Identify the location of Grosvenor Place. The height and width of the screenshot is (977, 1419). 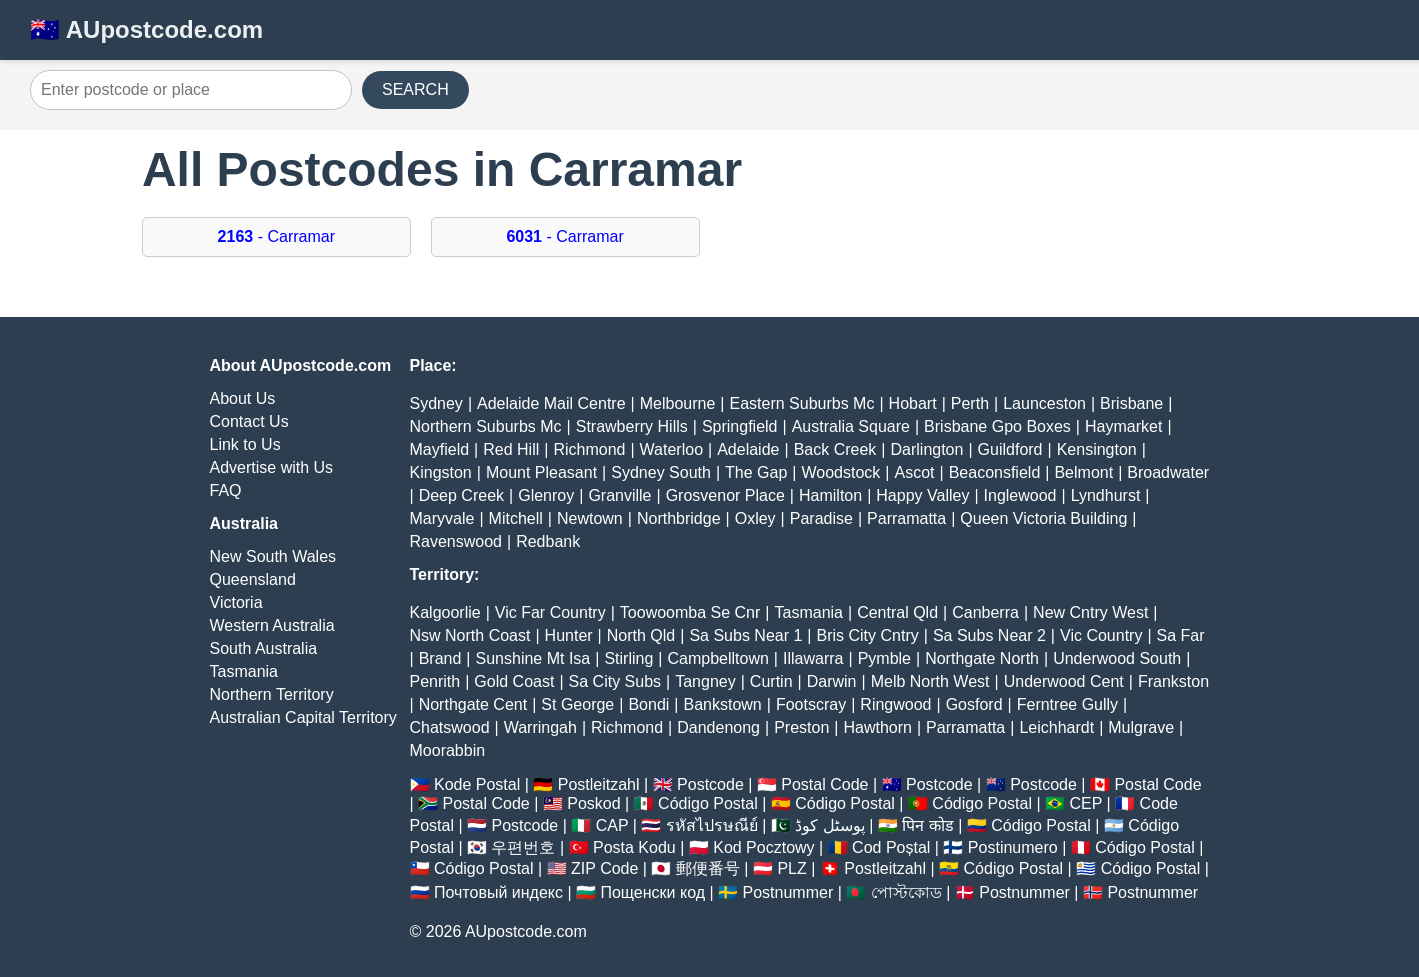
(725, 495).